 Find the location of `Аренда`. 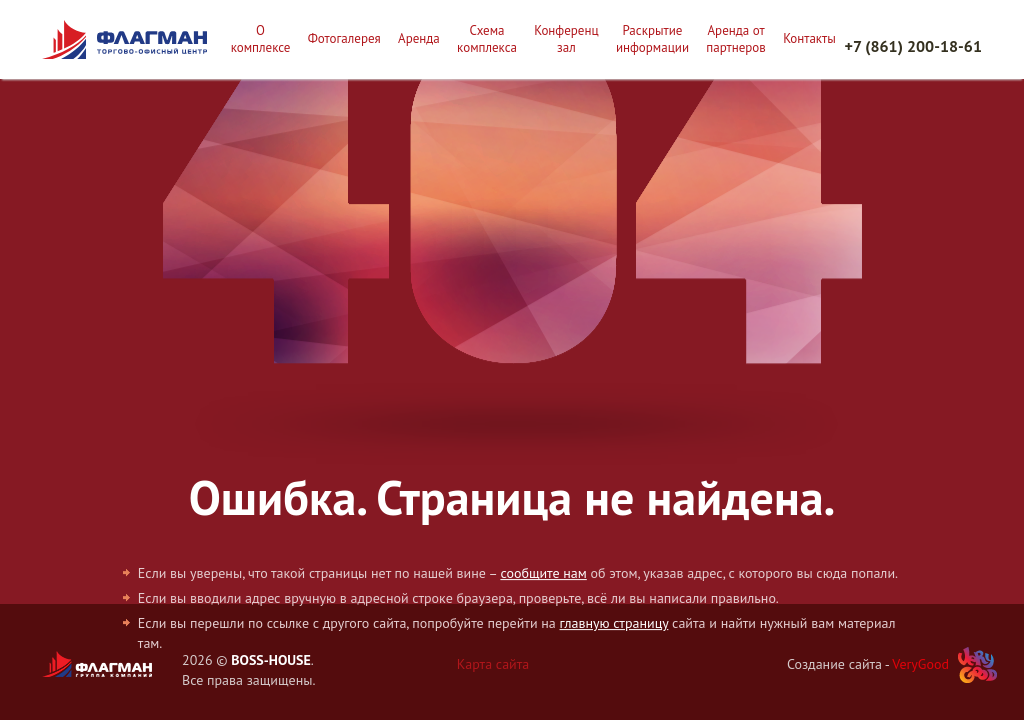

Аренда is located at coordinates (419, 39).